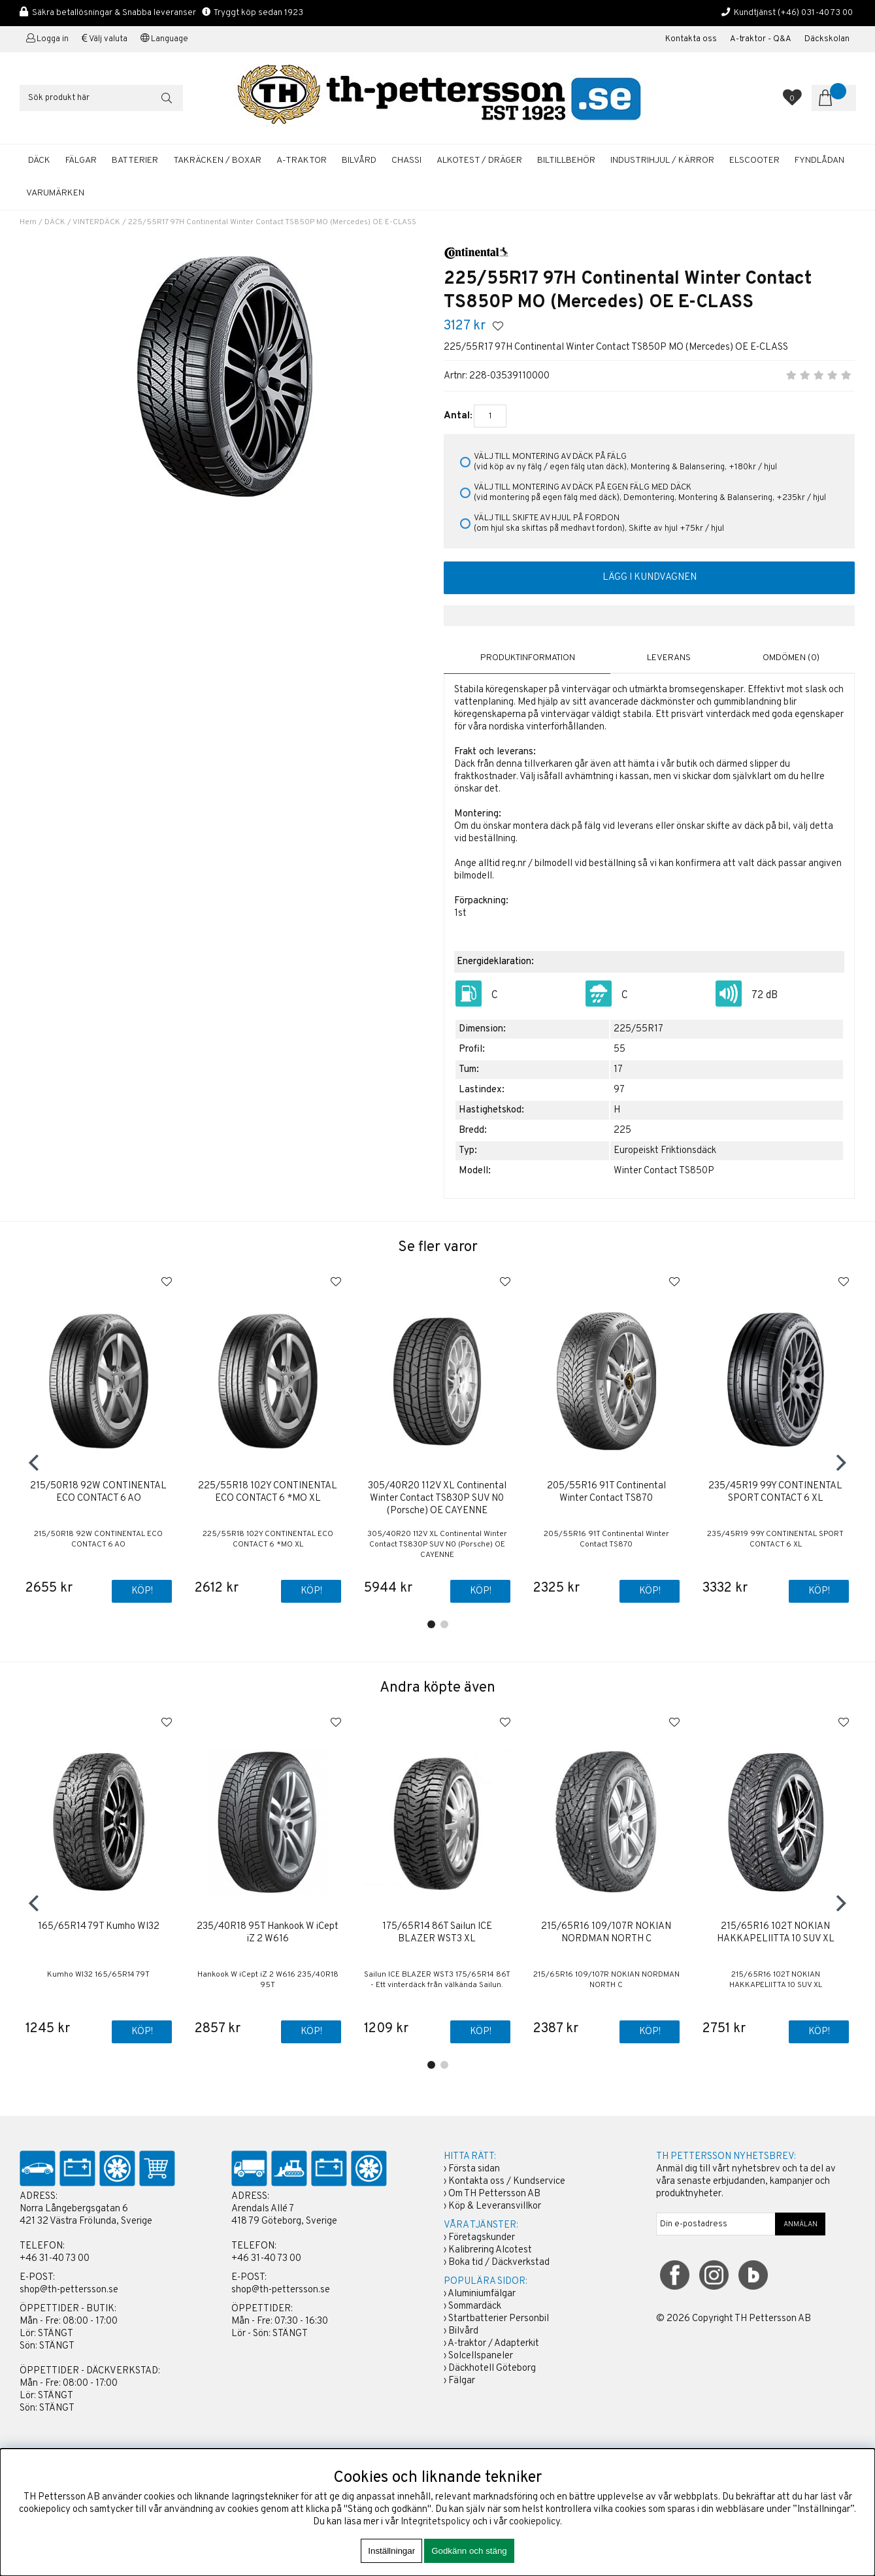 The width and height of the screenshot is (875, 2576). Describe the element at coordinates (39, 160) in the screenshot. I see `DÄCK` at that location.